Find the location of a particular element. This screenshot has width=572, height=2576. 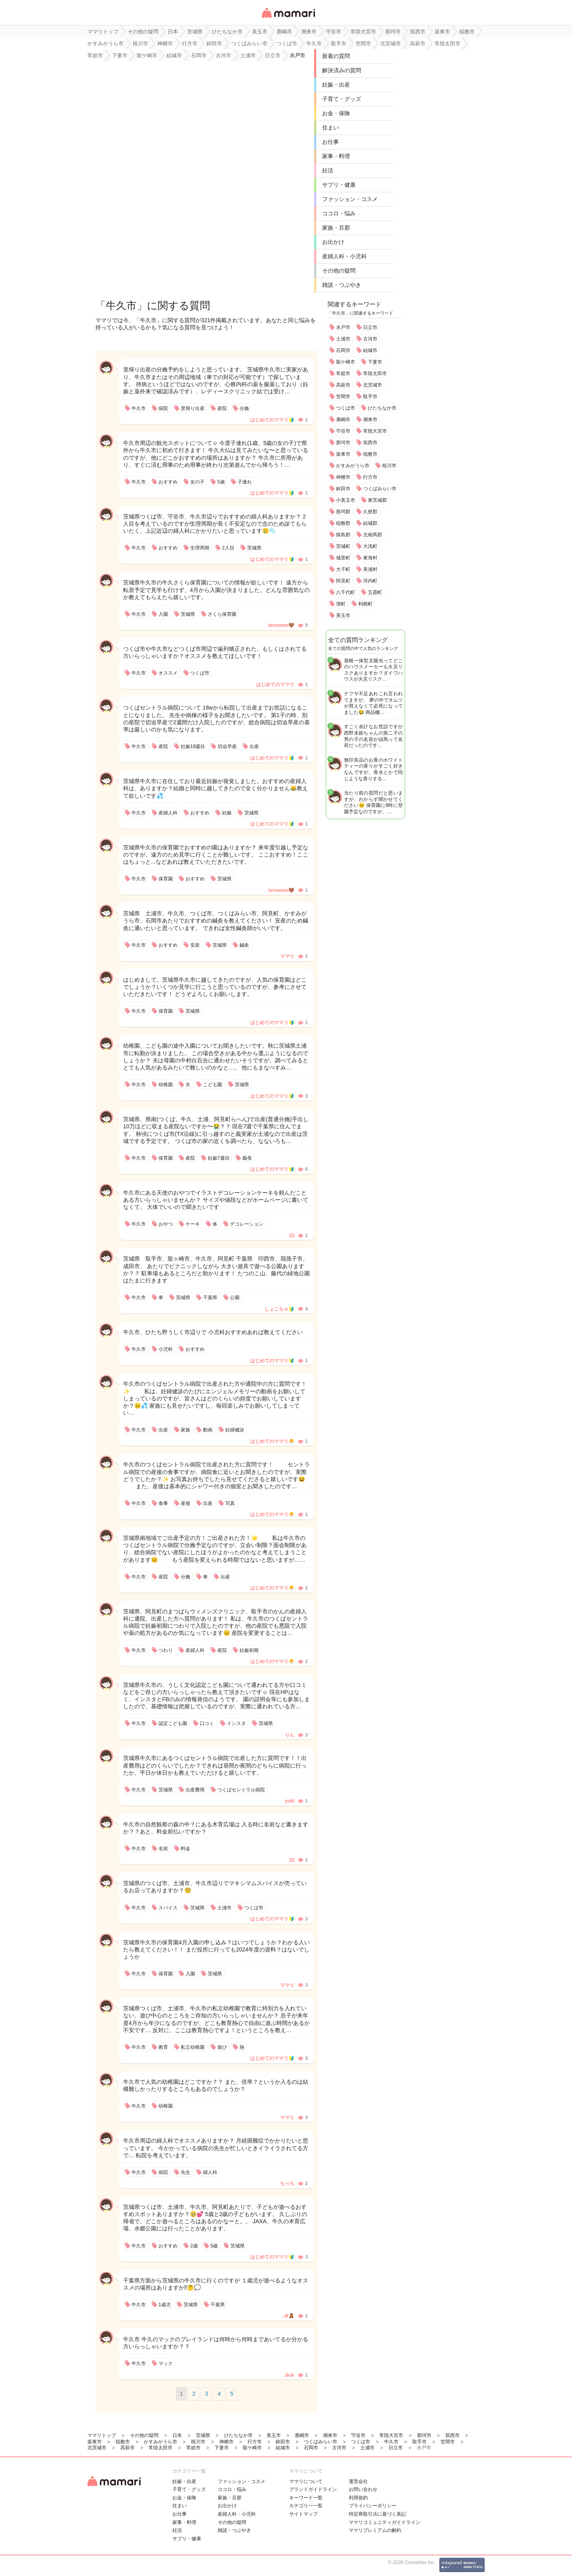

東海村 is located at coordinates (370, 558).